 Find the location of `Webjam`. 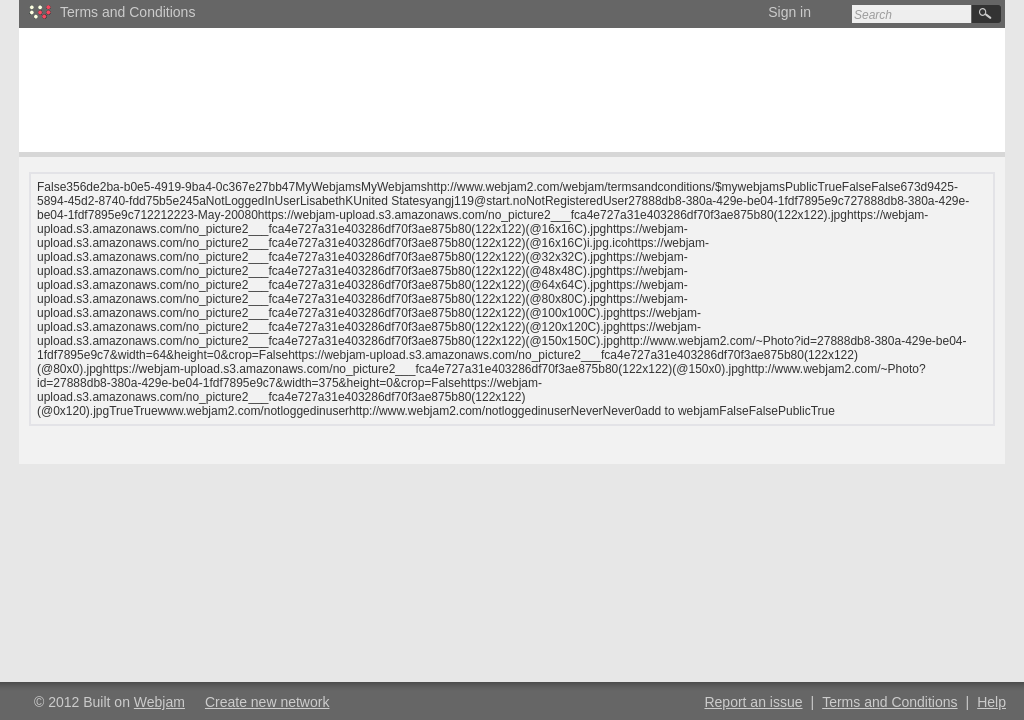

Webjam is located at coordinates (159, 702).